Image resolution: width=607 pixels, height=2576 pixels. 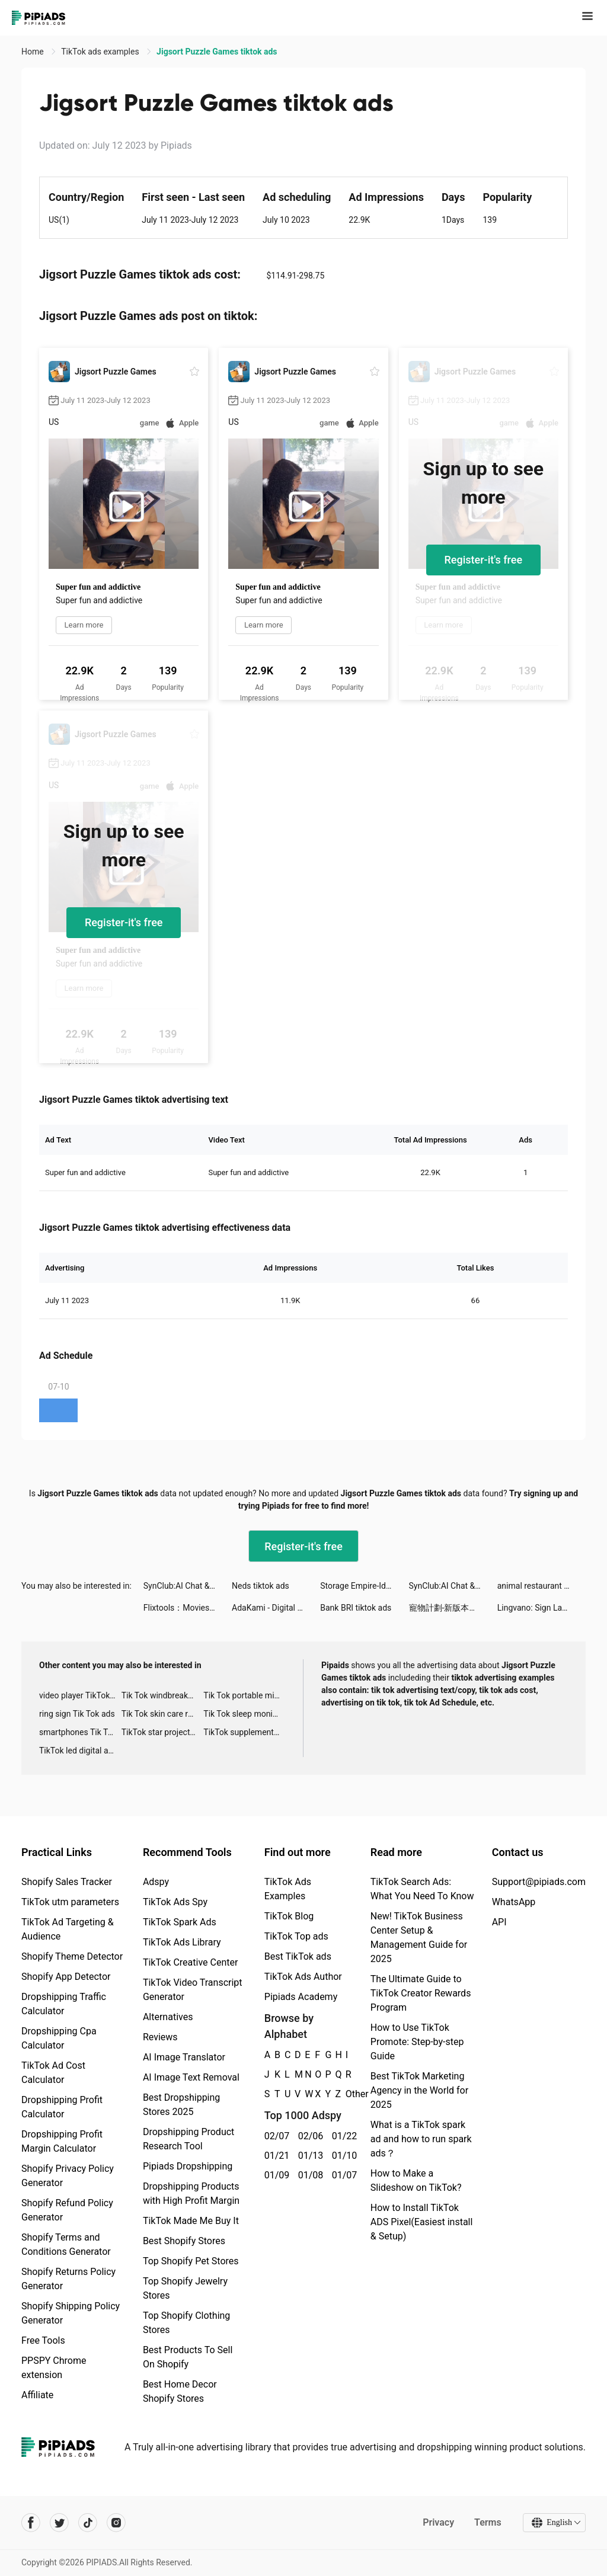 What do you see at coordinates (421, 2139) in the screenshot?
I see `What is a TikTok spark ad and how to run spark ads？` at bounding box center [421, 2139].